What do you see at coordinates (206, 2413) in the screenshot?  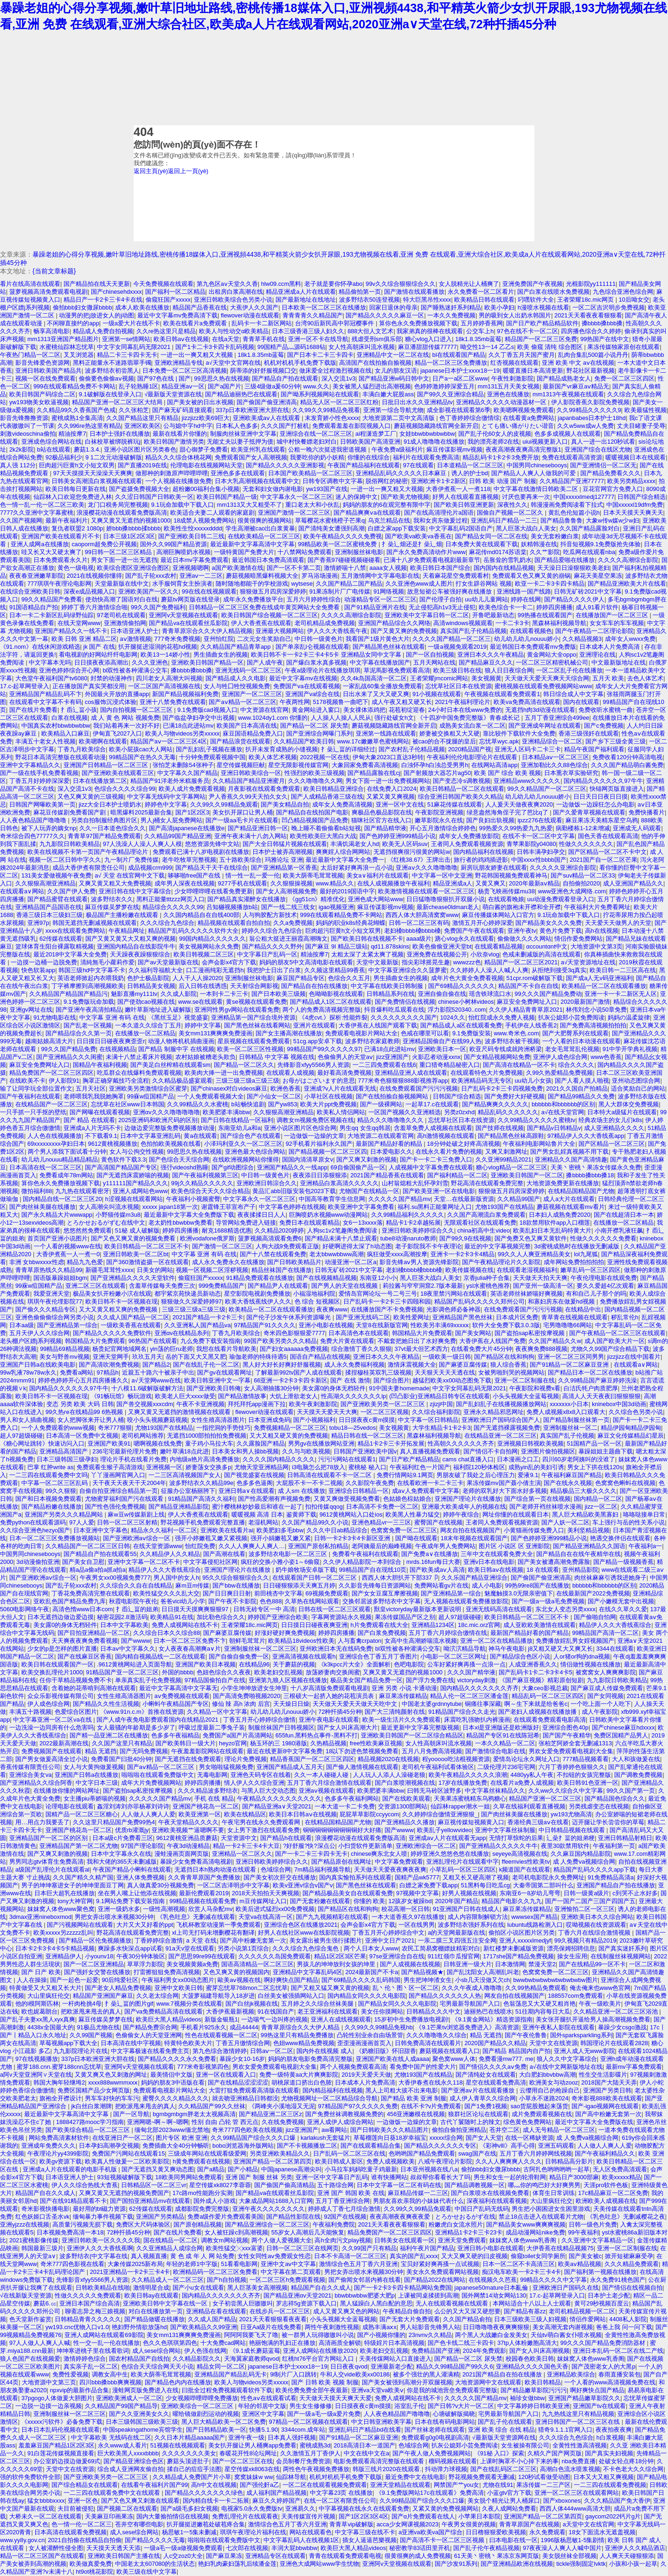 I see `曜给镜做剧烈运动的视频` at bounding box center [206, 2413].